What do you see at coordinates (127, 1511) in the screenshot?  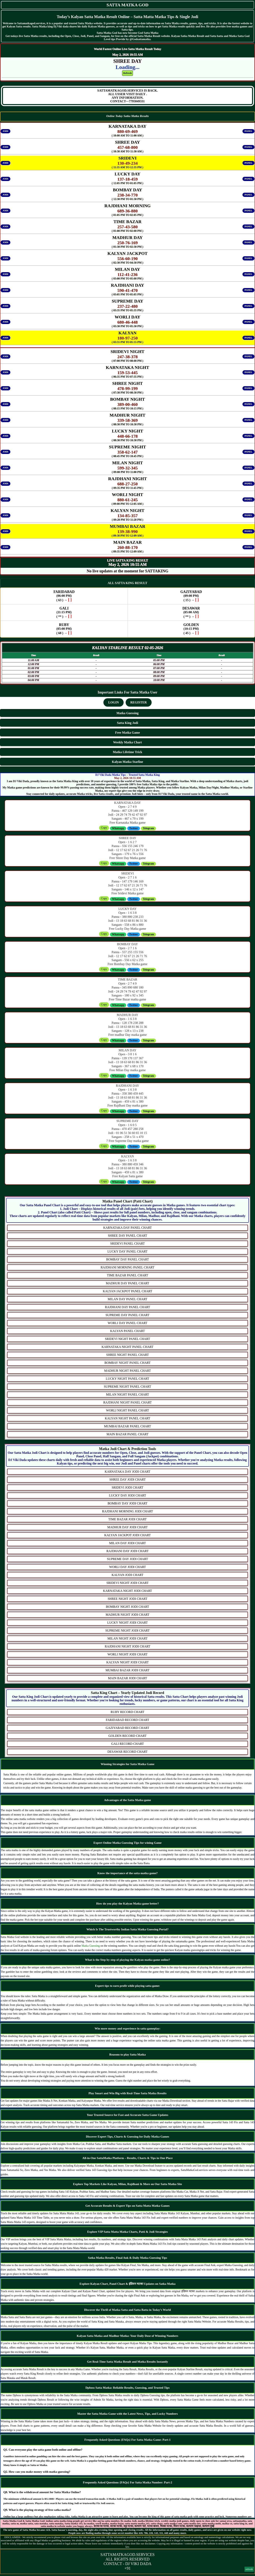 I see `RAJDHANI MORNING JODI CHART` at bounding box center [127, 1511].